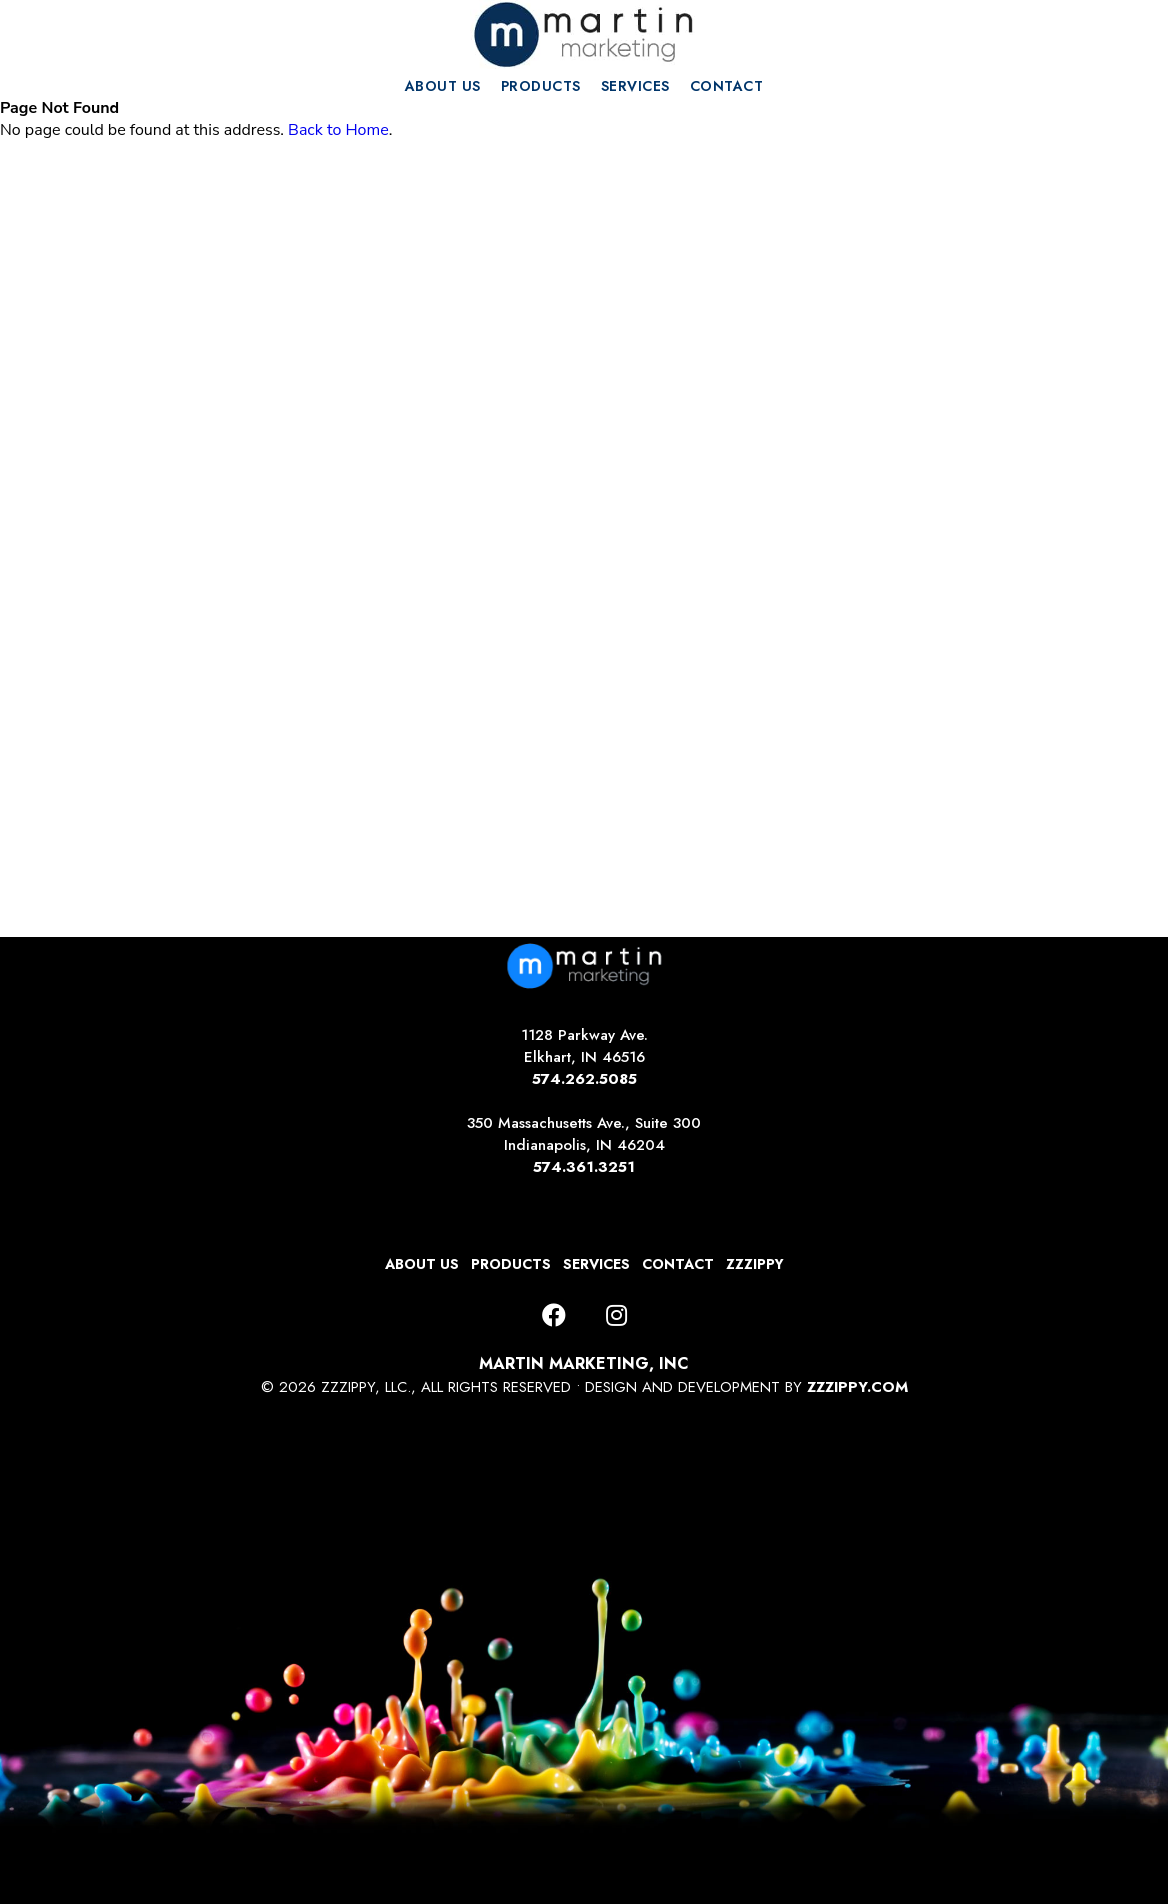 This screenshot has width=1168, height=1904. Describe the element at coordinates (635, 86) in the screenshot. I see `SERVICES` at that location.